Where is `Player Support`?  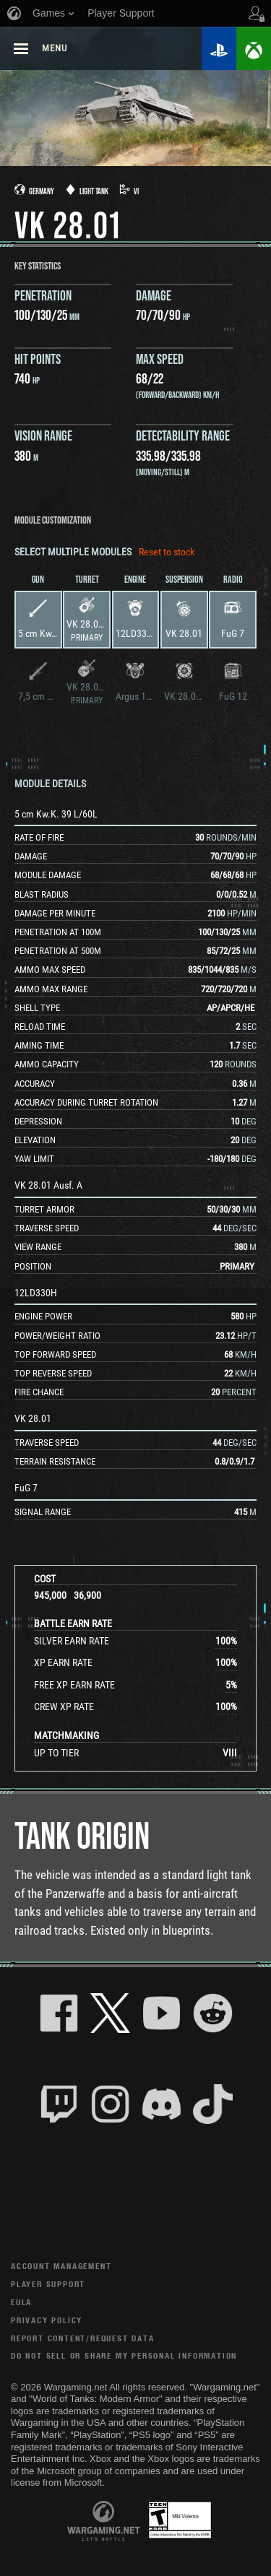
Player Support is located at coordinates (48, 2283).